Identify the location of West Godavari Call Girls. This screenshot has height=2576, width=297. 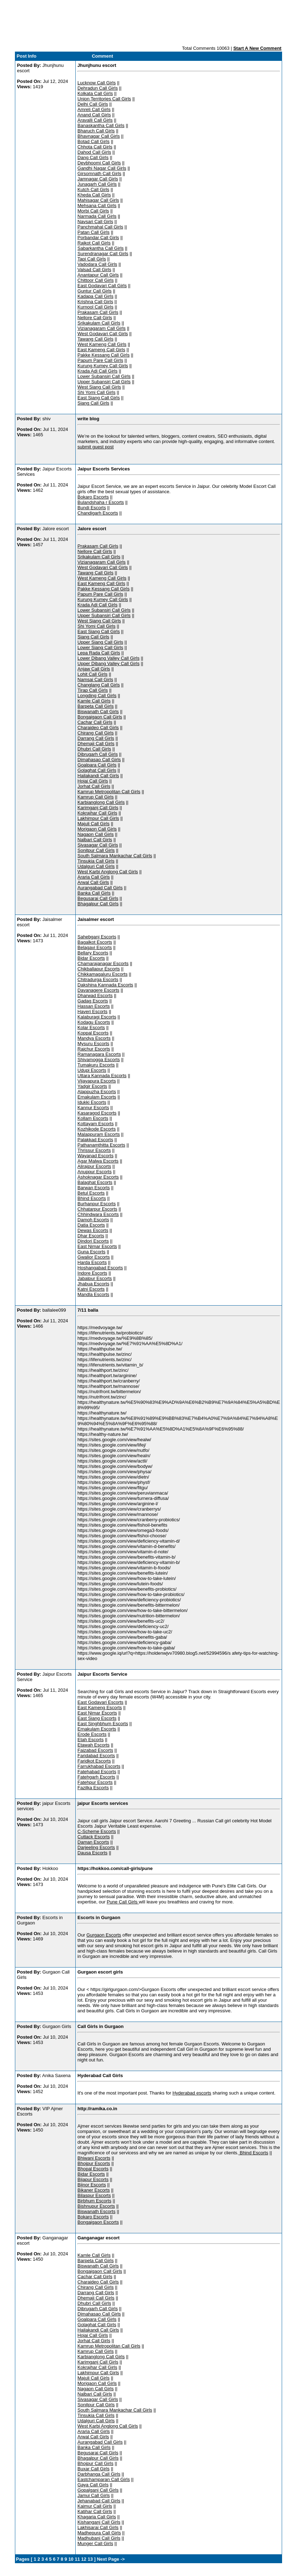
(102, 333).